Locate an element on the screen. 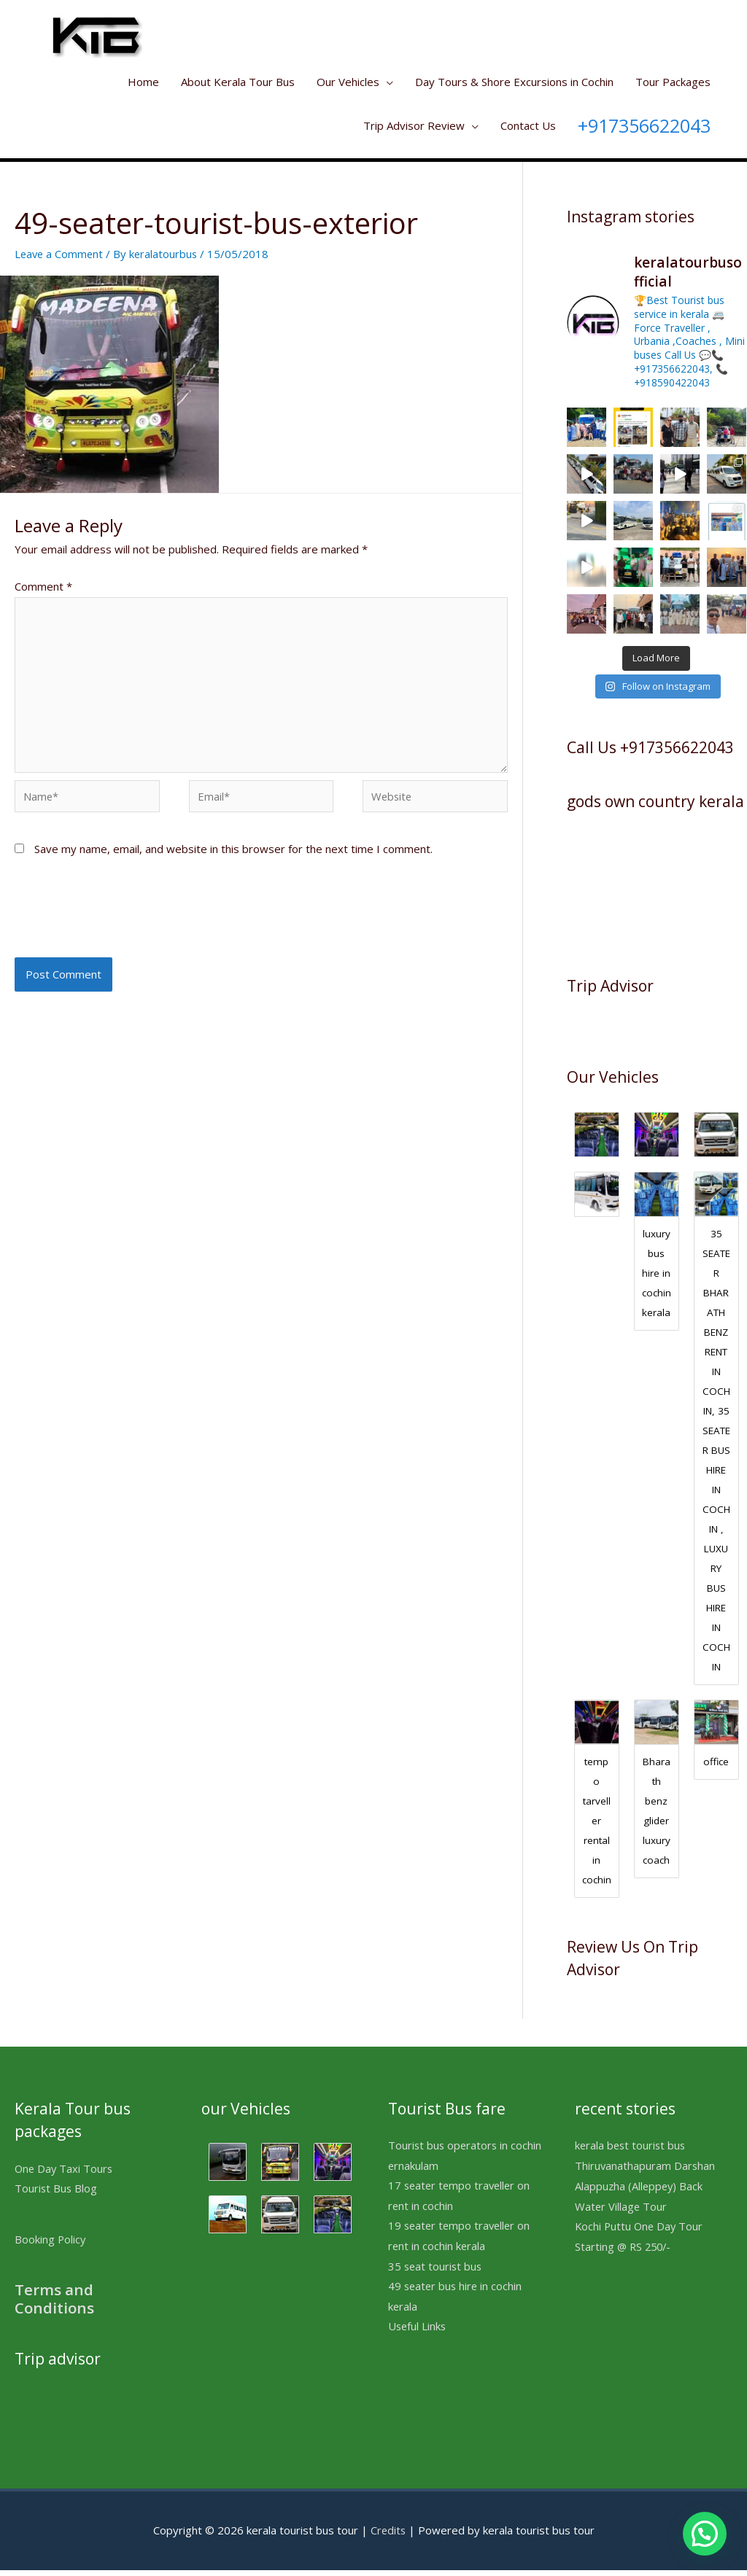 This screenshot has height=2576, width=747. Tourist Bus Blog is located at coordinates (56, 2194).